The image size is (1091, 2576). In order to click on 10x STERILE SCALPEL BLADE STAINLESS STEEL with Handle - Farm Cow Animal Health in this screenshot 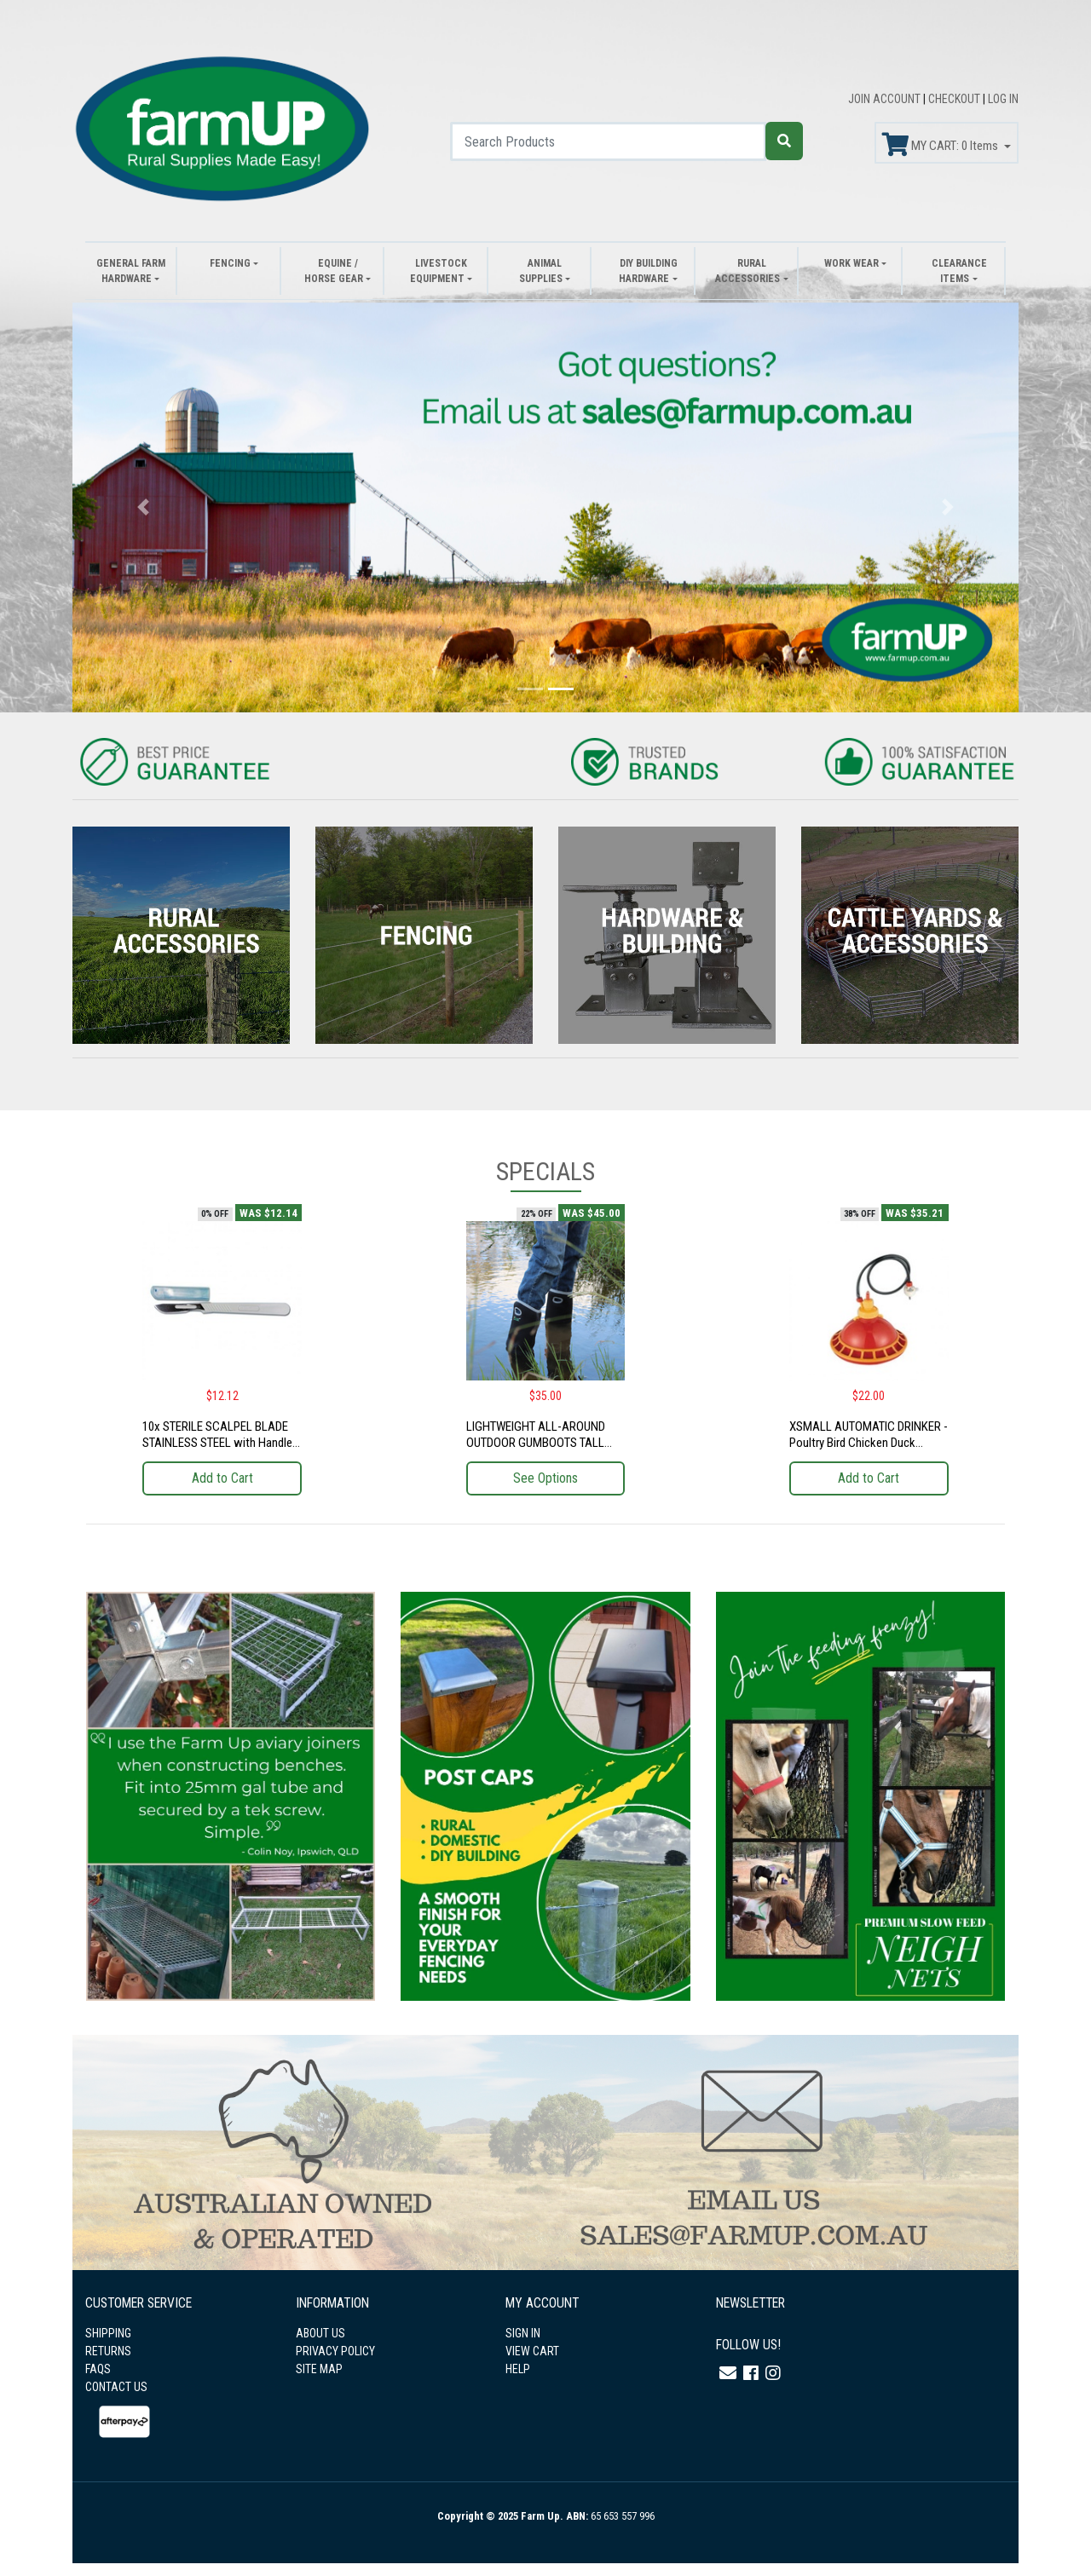, I will do `click(220, 1443)`.